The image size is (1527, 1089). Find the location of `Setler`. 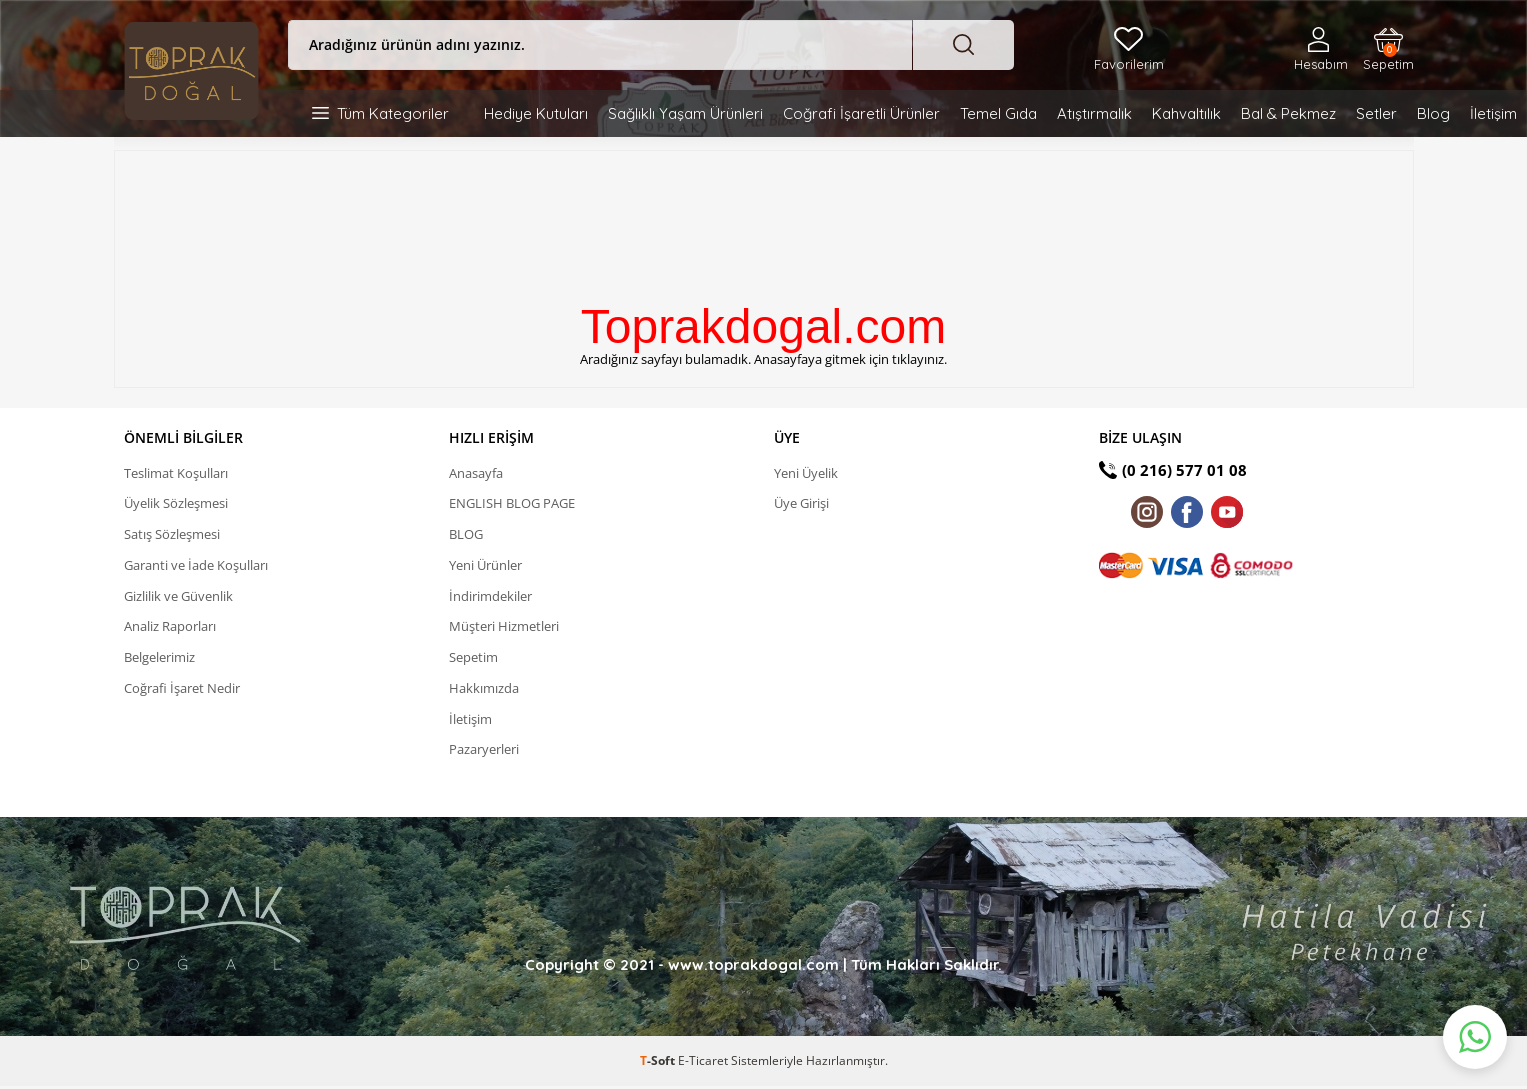

Setler is located at coordinates (1376, 113).